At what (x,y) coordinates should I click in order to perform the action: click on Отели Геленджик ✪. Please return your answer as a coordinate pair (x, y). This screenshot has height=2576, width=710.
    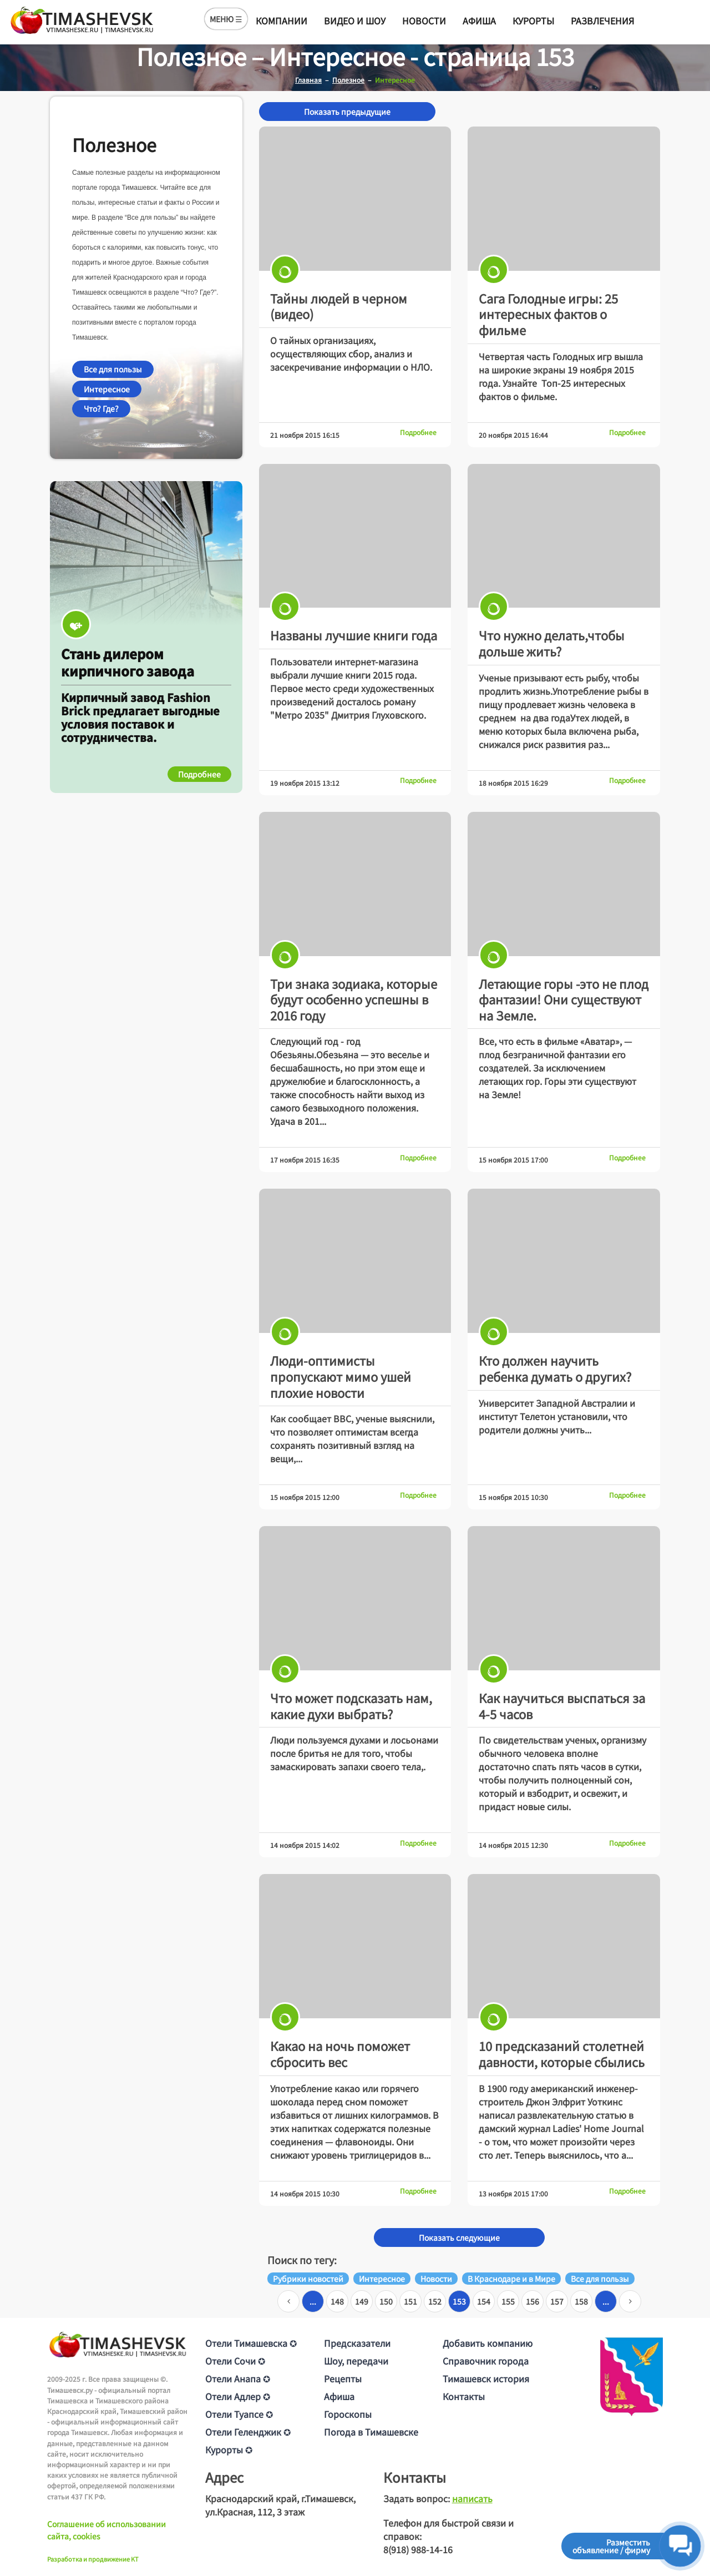
    Looking at the image, I should click on (248, 2431).